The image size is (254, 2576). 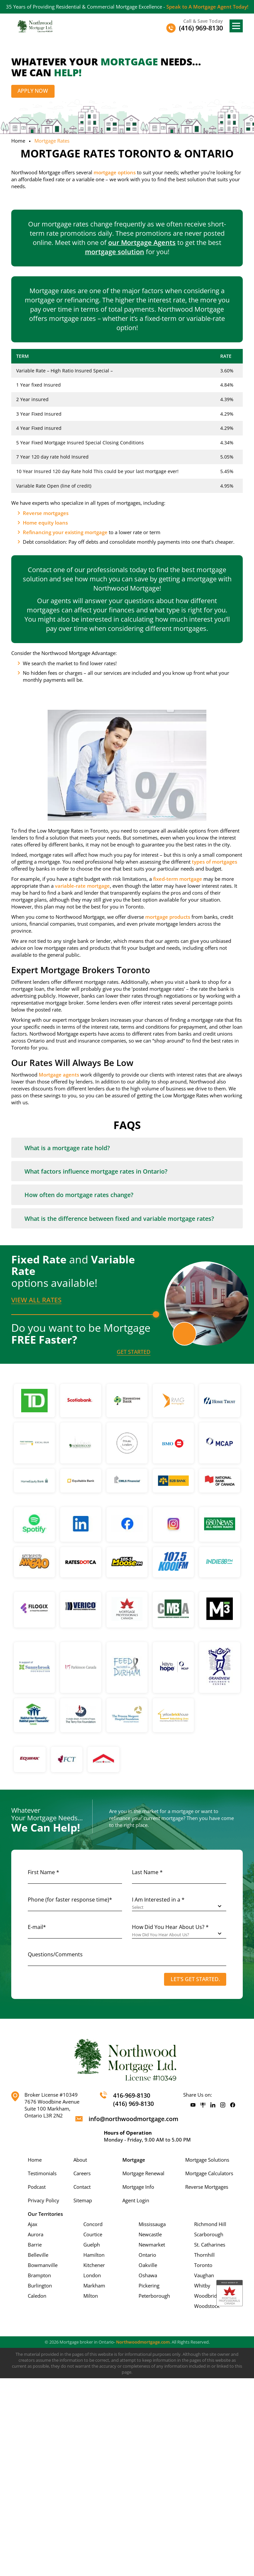 I want to click on Ajax, so click(x=32, y=2224).